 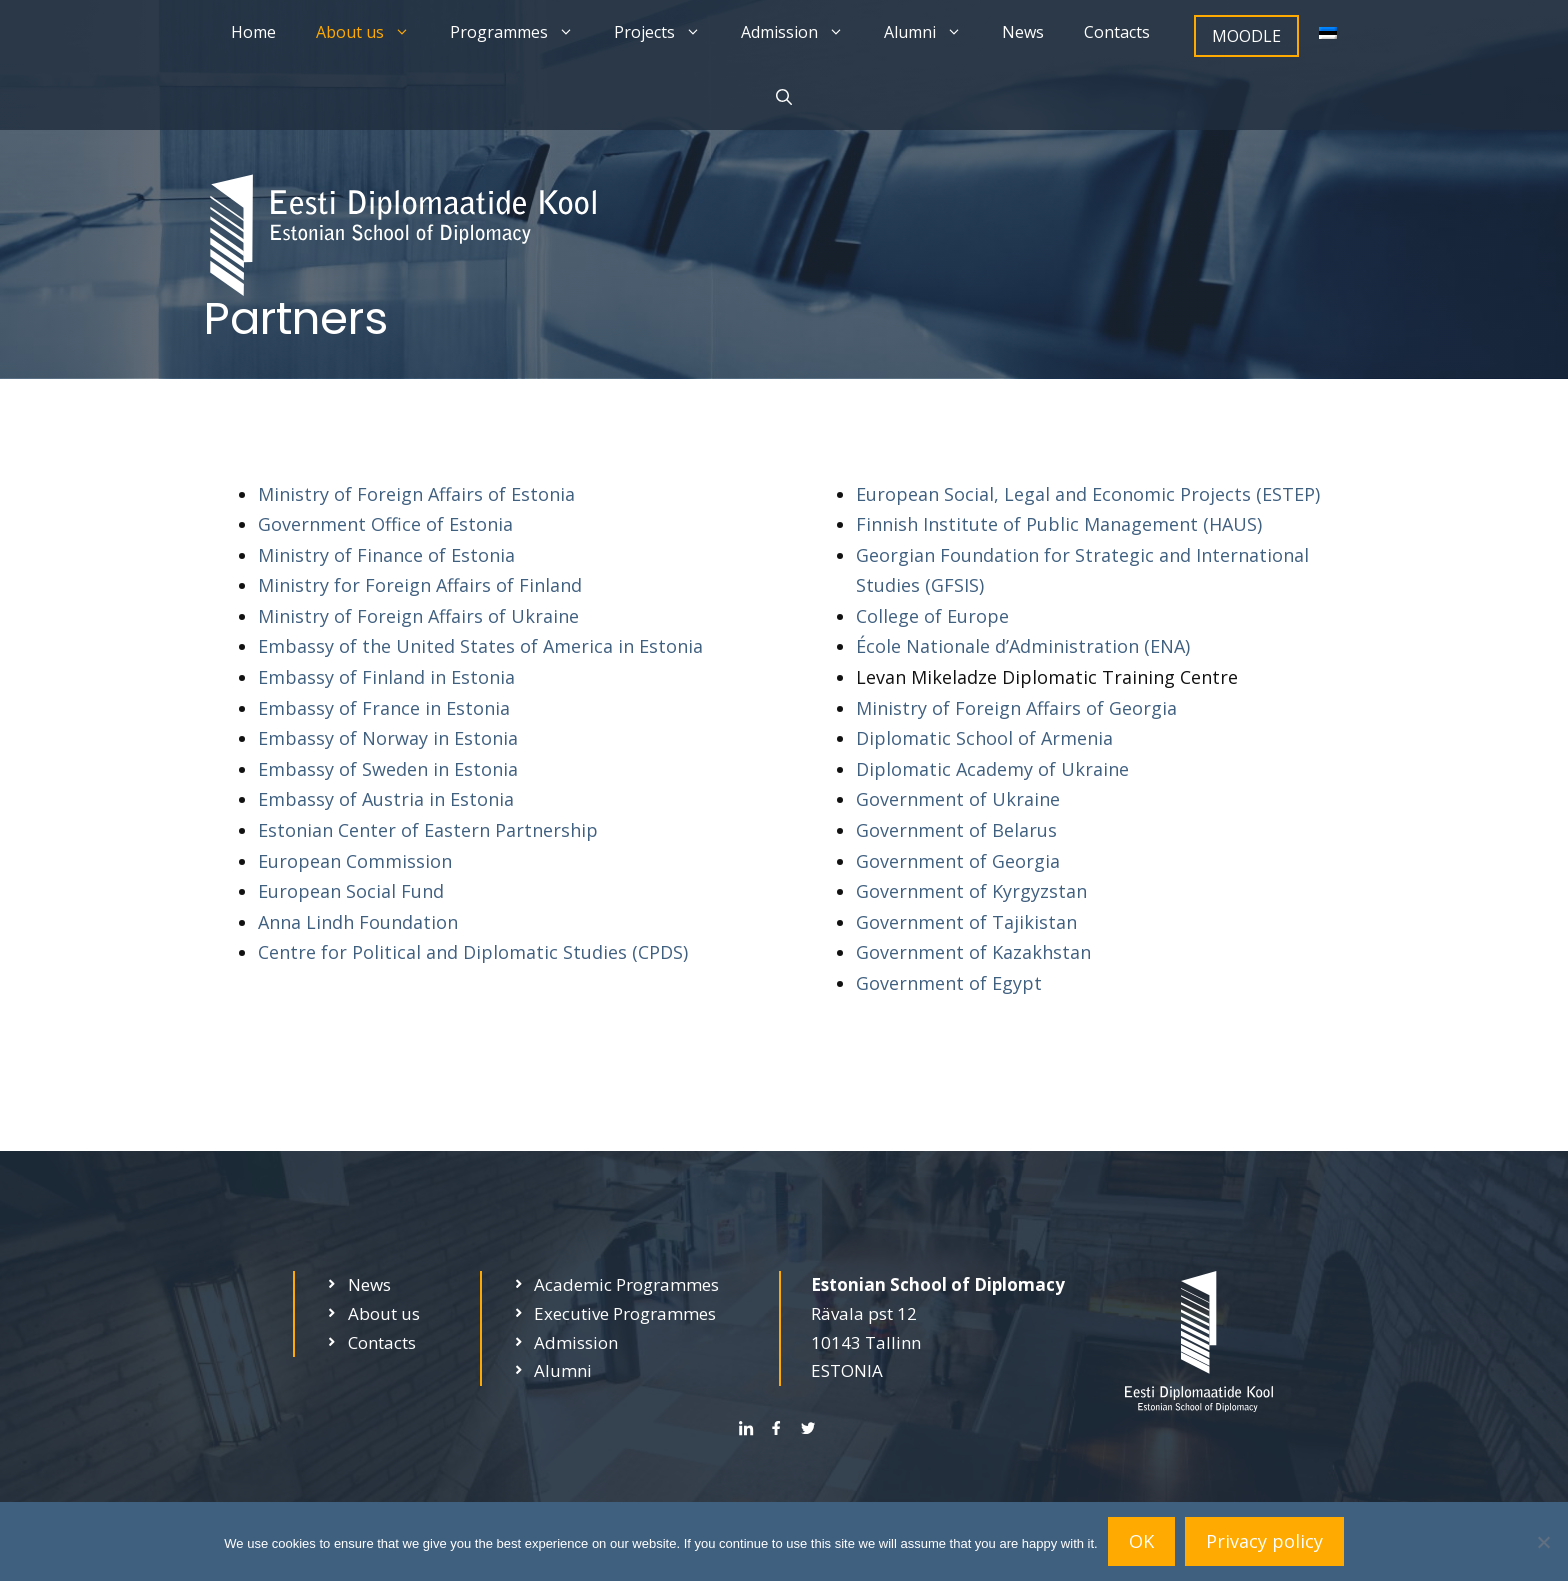 I want to click on European Social Fund, so click(x=351, y=891).